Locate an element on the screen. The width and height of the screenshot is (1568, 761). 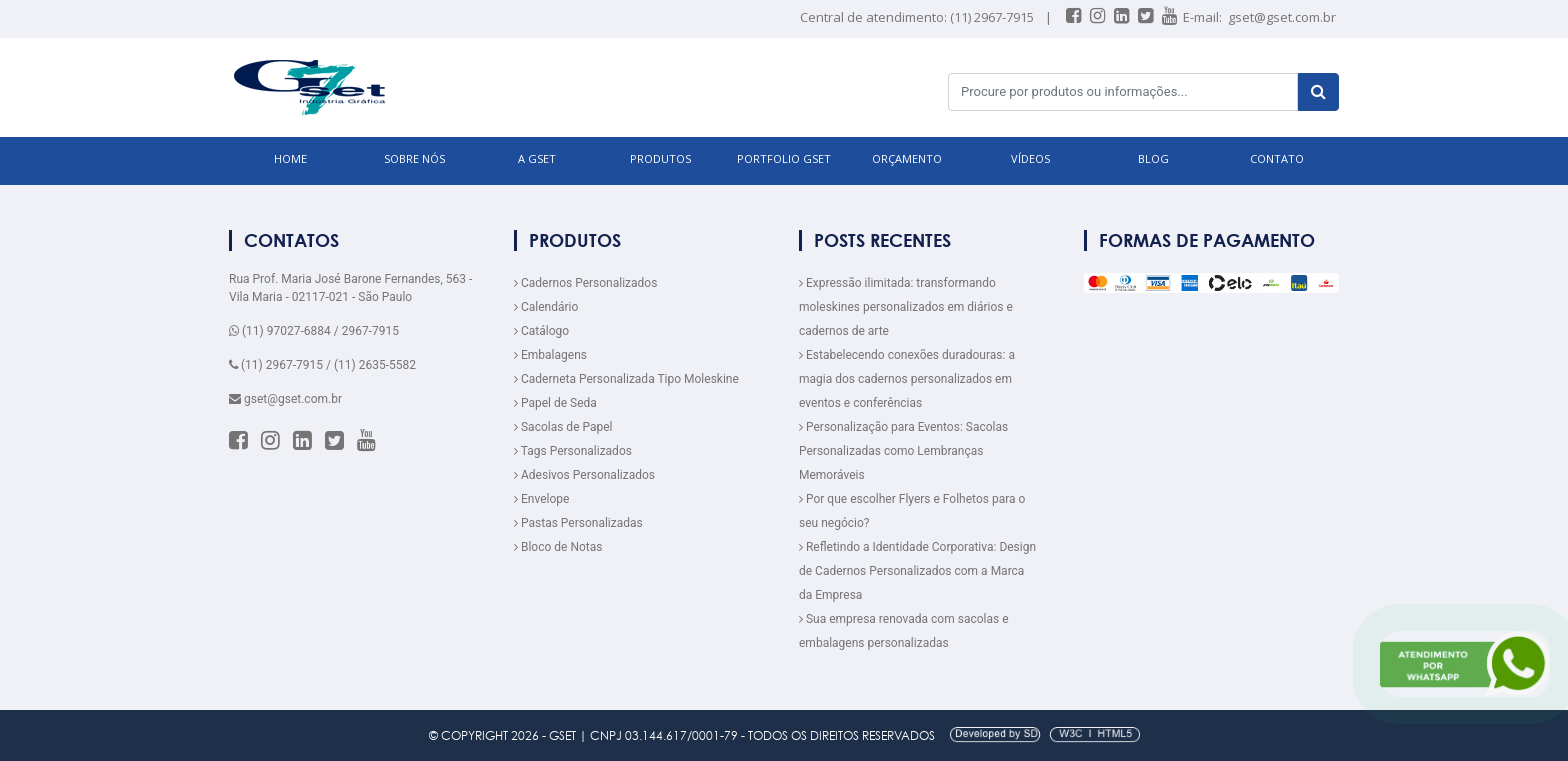
Cadernos Personalizados is located at coordinates (585, 283).